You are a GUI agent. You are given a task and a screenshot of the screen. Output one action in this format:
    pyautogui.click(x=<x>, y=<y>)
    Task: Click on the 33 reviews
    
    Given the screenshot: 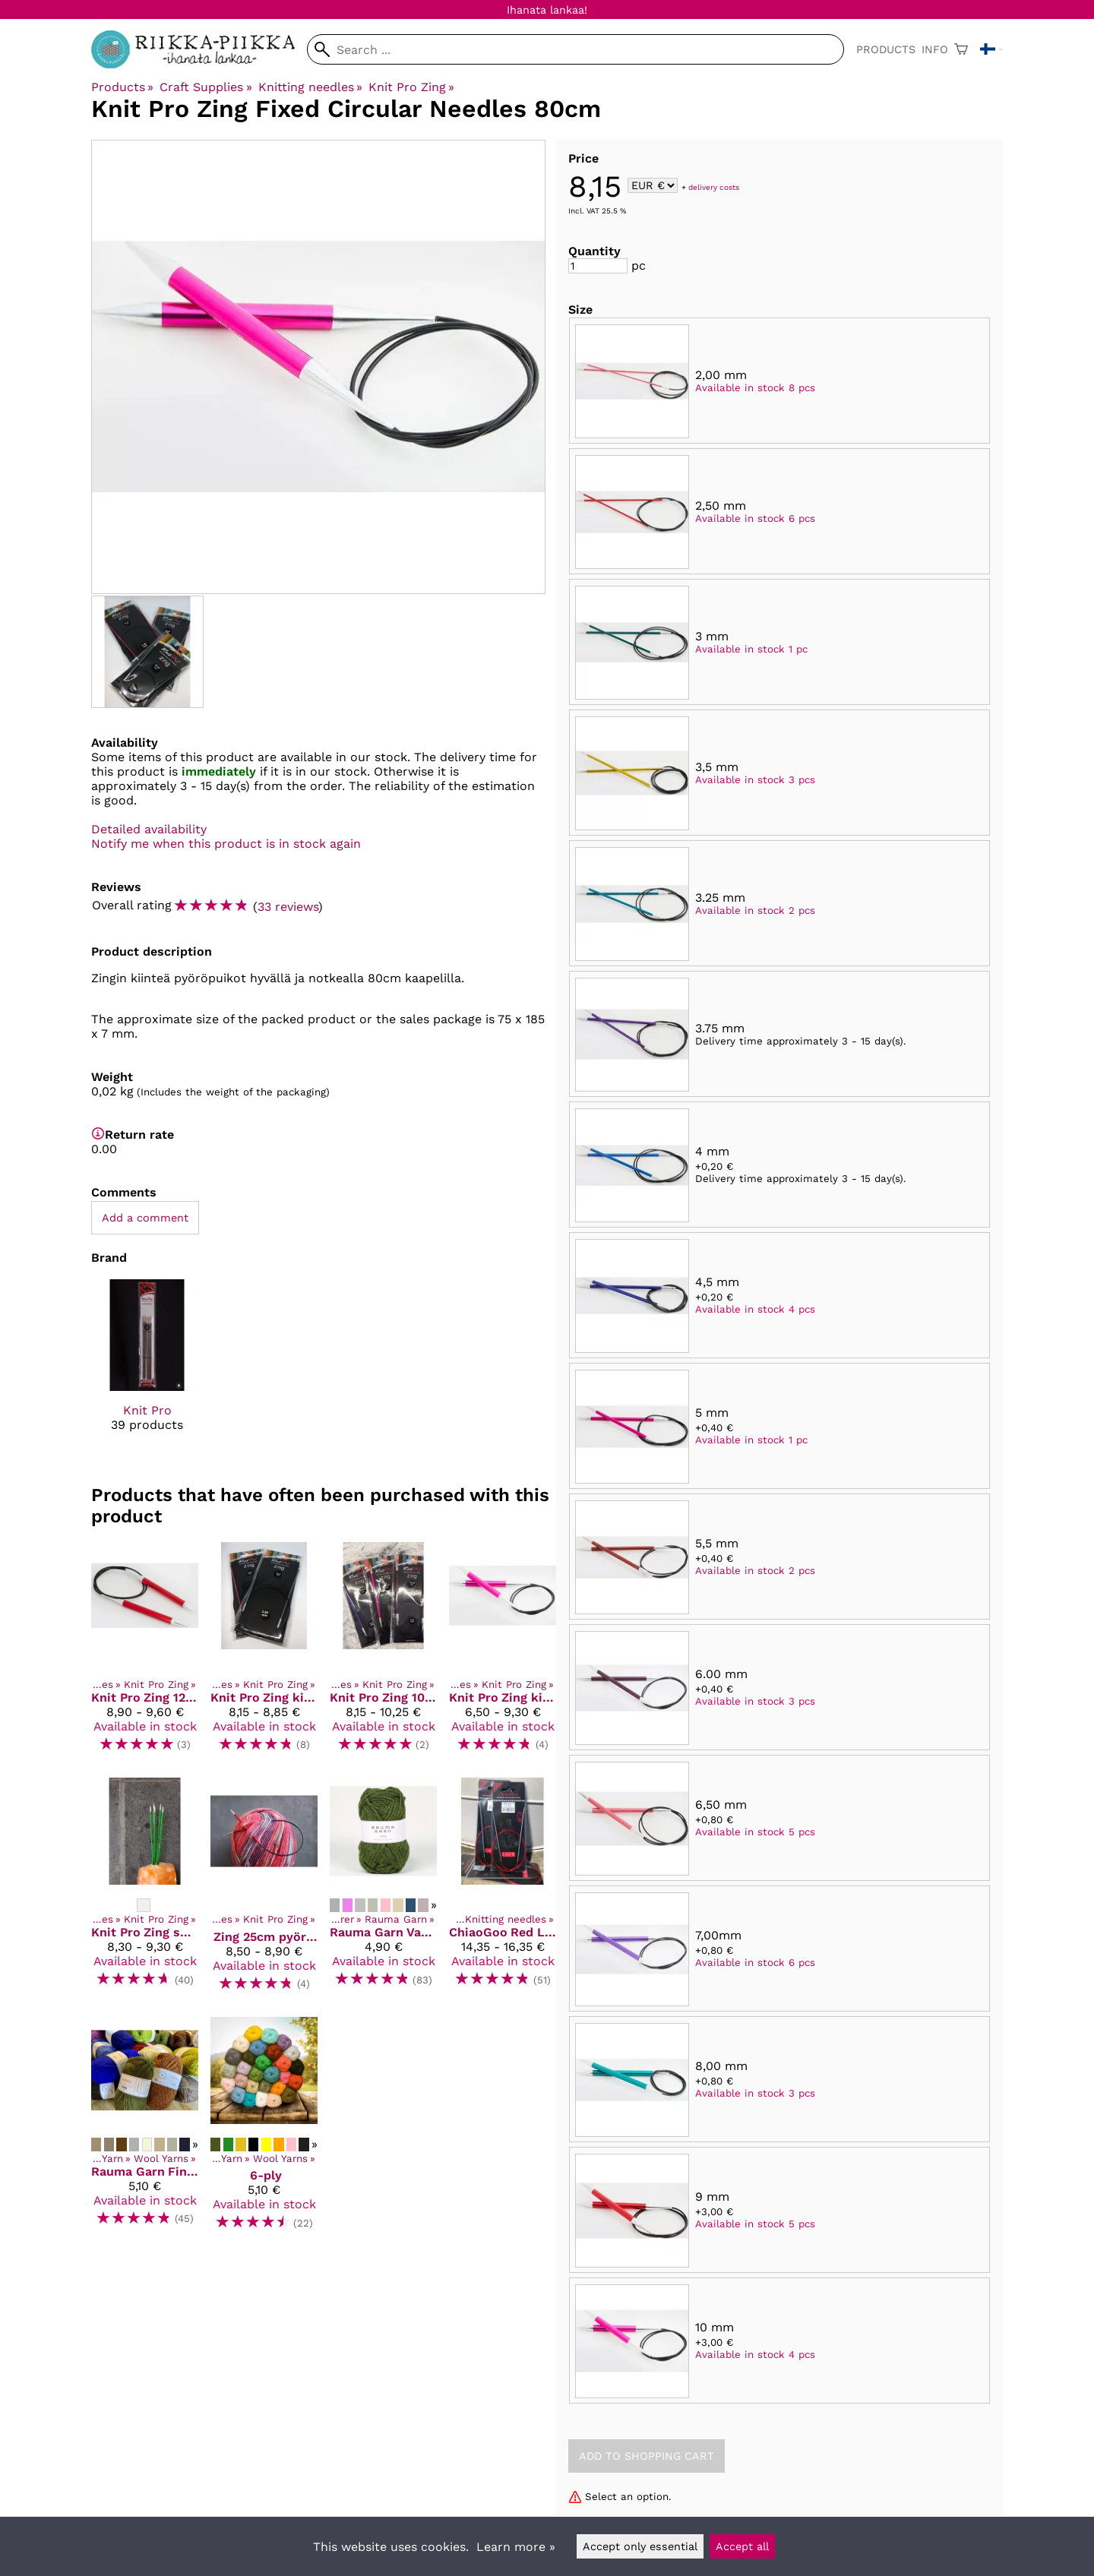 What is the action you would take?
    pyautogui.click(x=288, y=906)
    